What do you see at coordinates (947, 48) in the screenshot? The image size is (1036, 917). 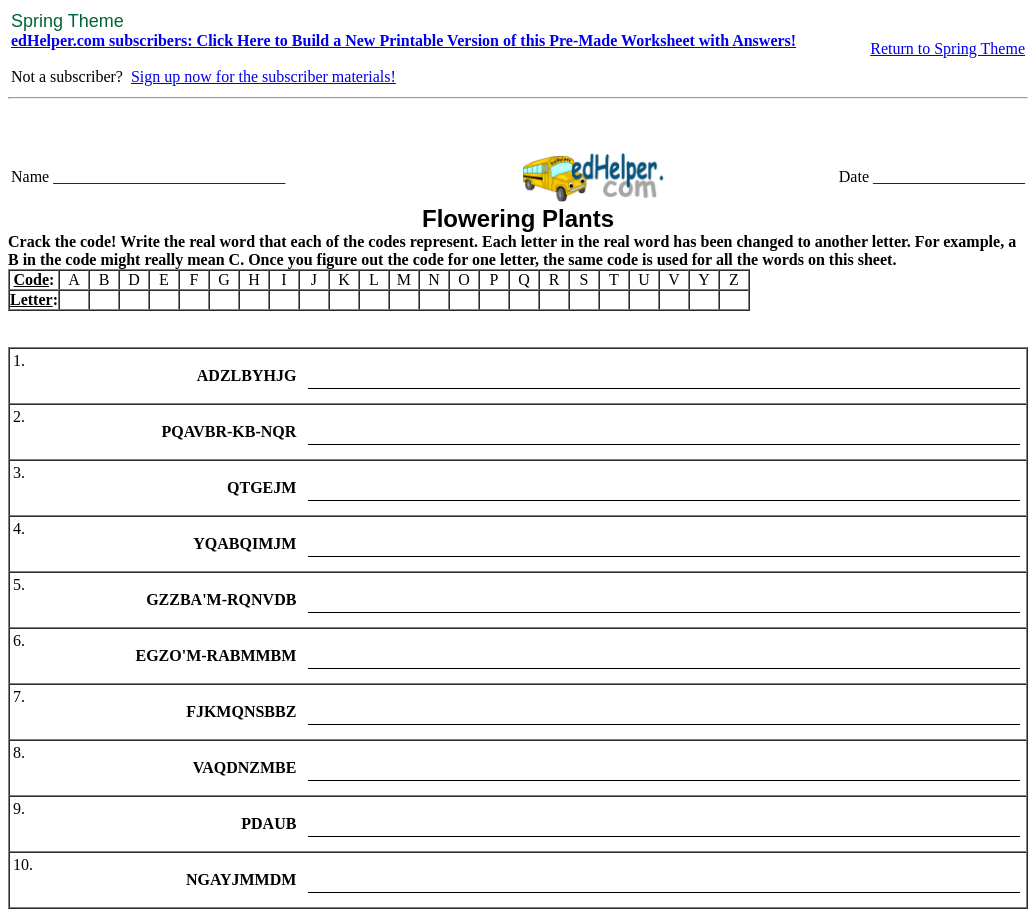 I see `Return to Spring Theme` at bounding box center [947, 48].